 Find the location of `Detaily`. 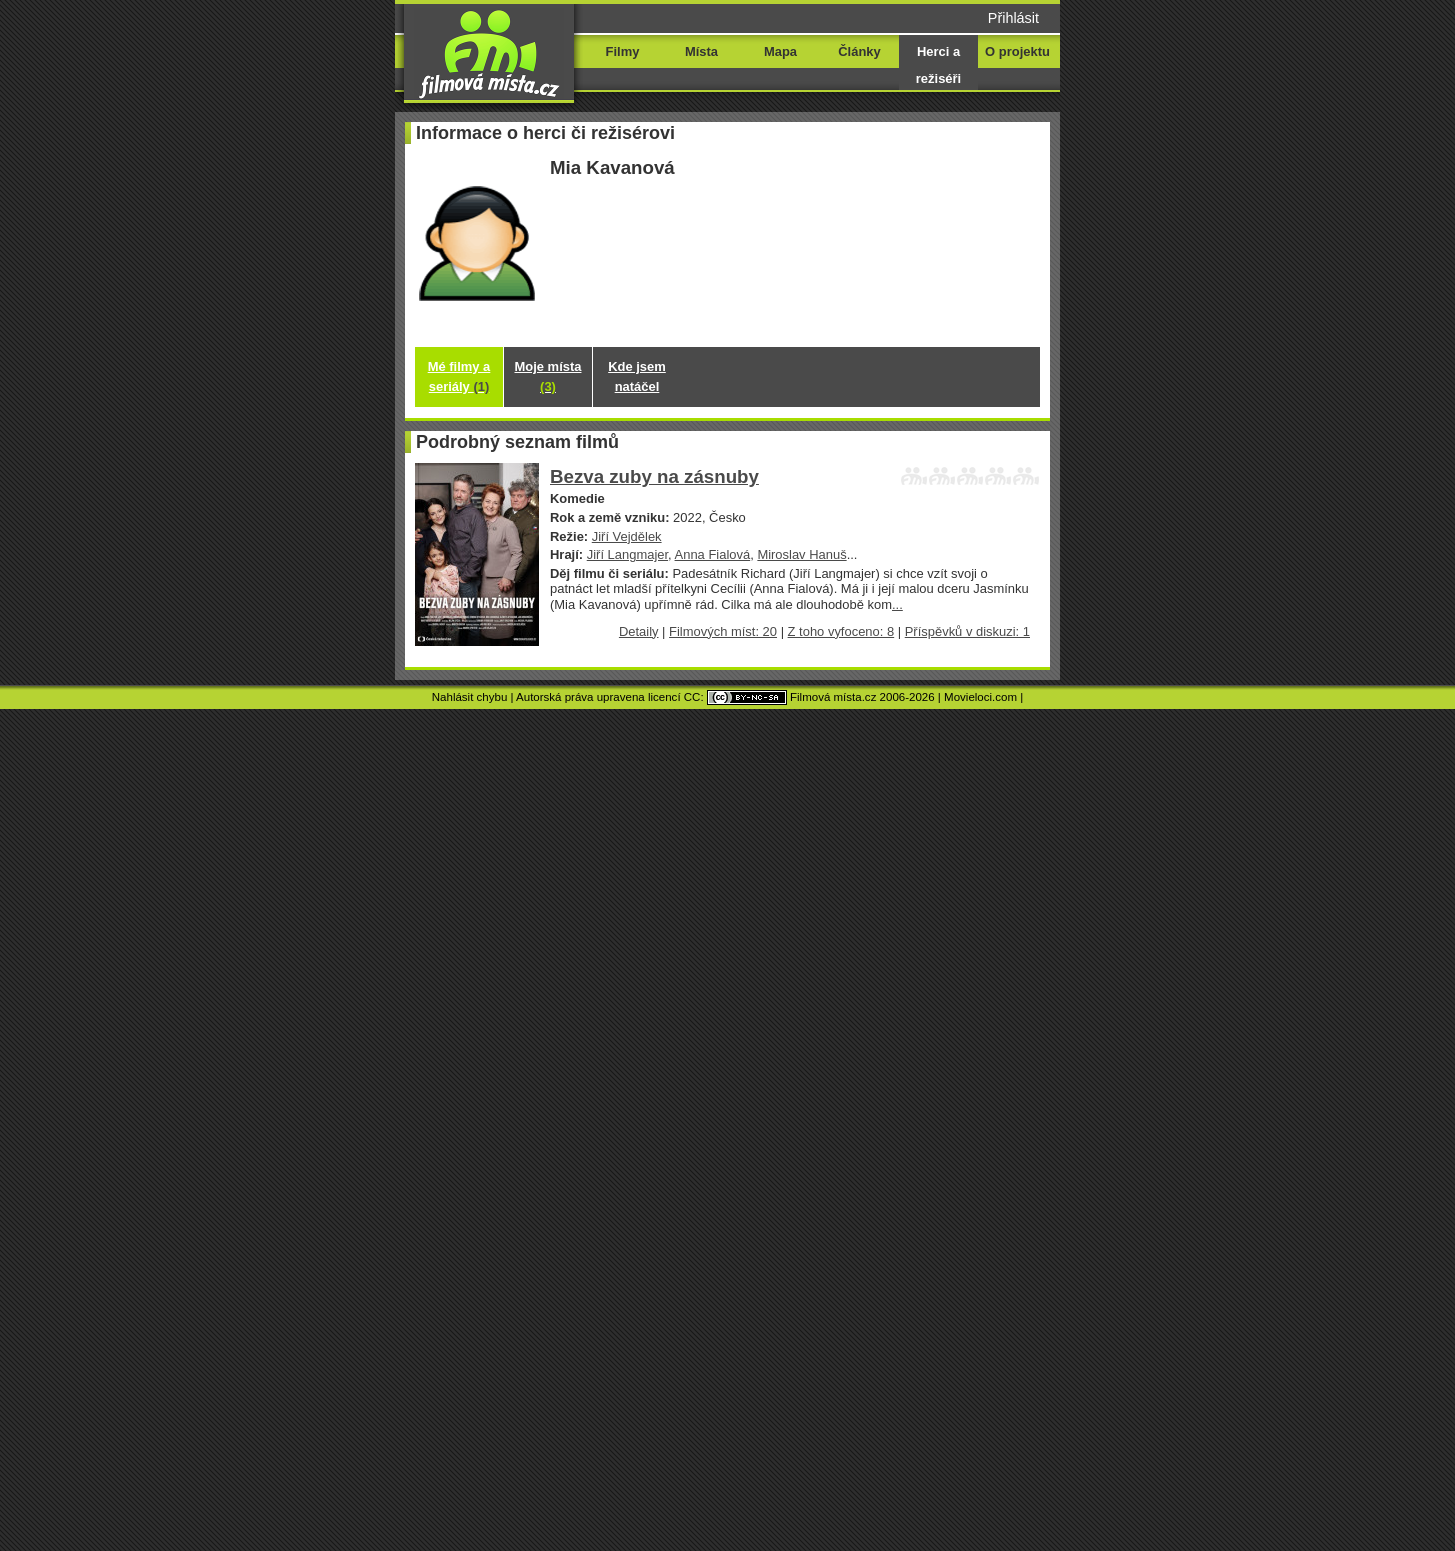

Detaily is located at coordinates (639, 631).